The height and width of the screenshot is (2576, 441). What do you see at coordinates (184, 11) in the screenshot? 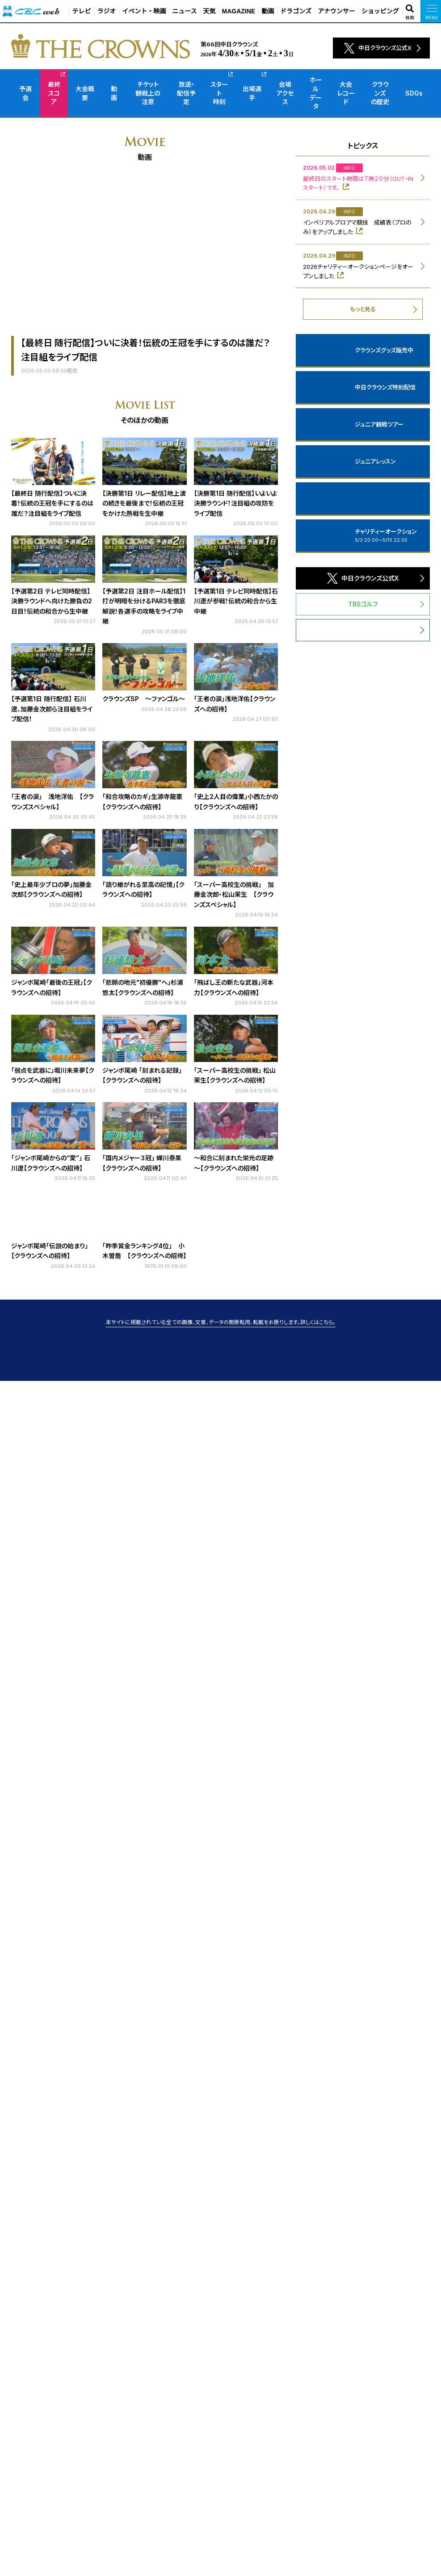
I see `ニュース` at bounding box center [184, 11].